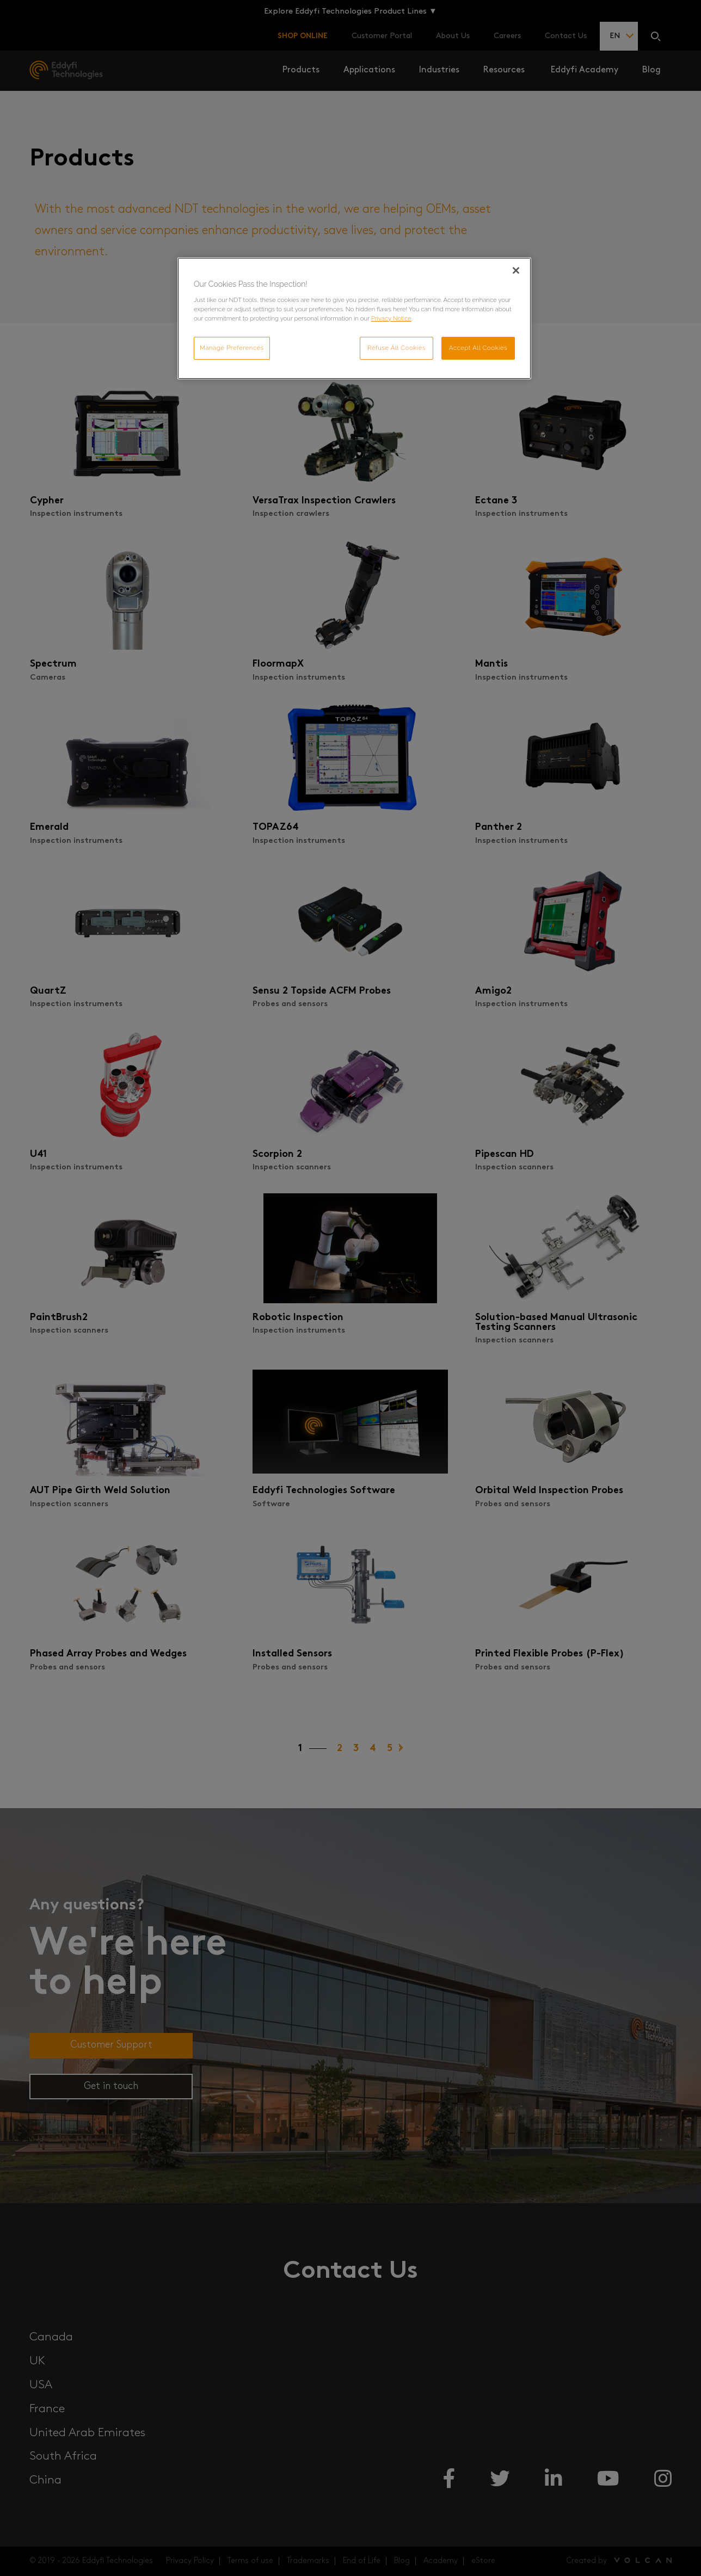  I want to click on [Close], so click(516, 270).